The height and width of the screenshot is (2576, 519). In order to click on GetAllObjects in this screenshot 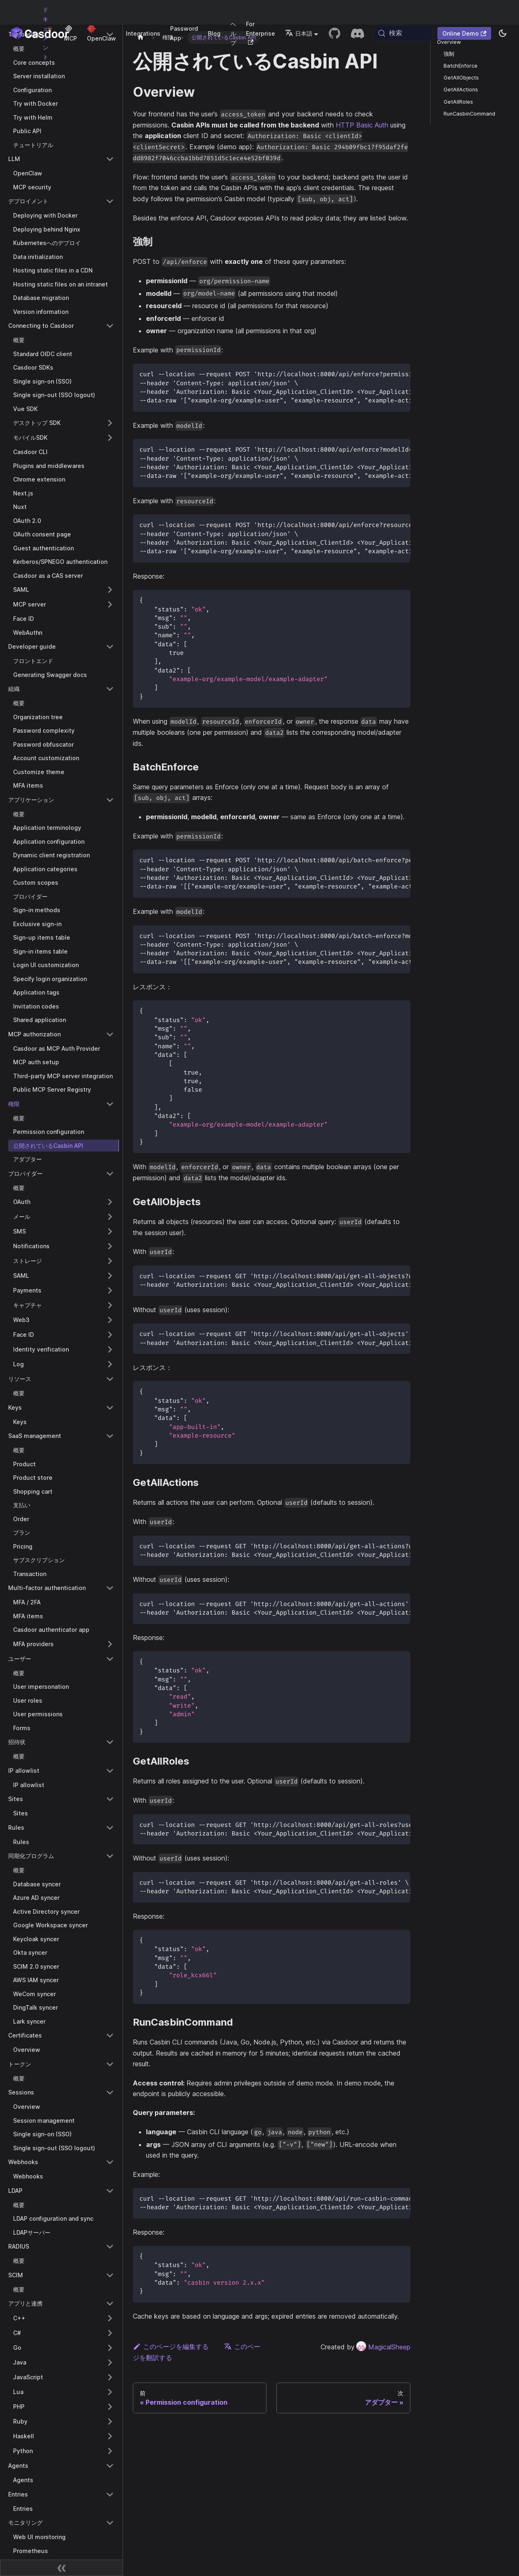, I will do `click(461, 78)`.